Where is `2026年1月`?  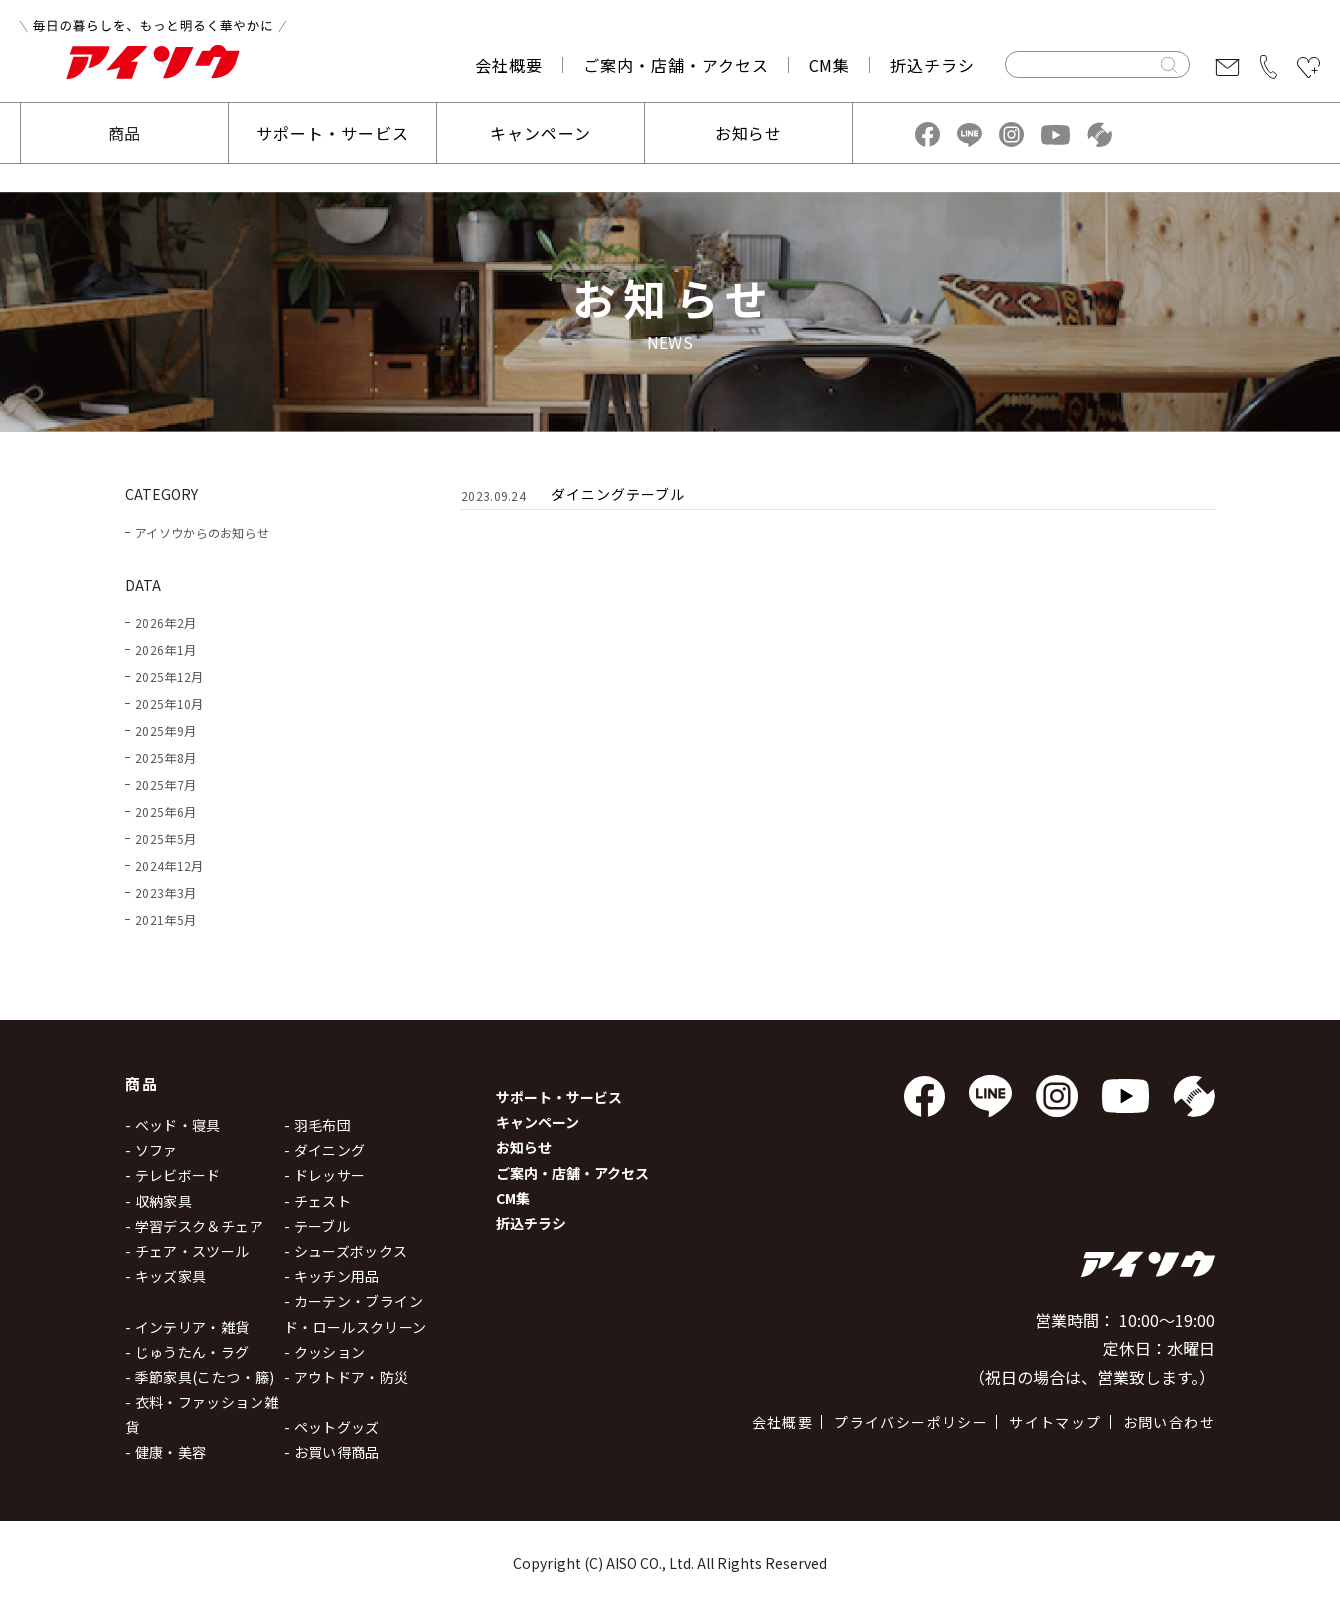 2026年1月 is located at coordinates (165, 649).